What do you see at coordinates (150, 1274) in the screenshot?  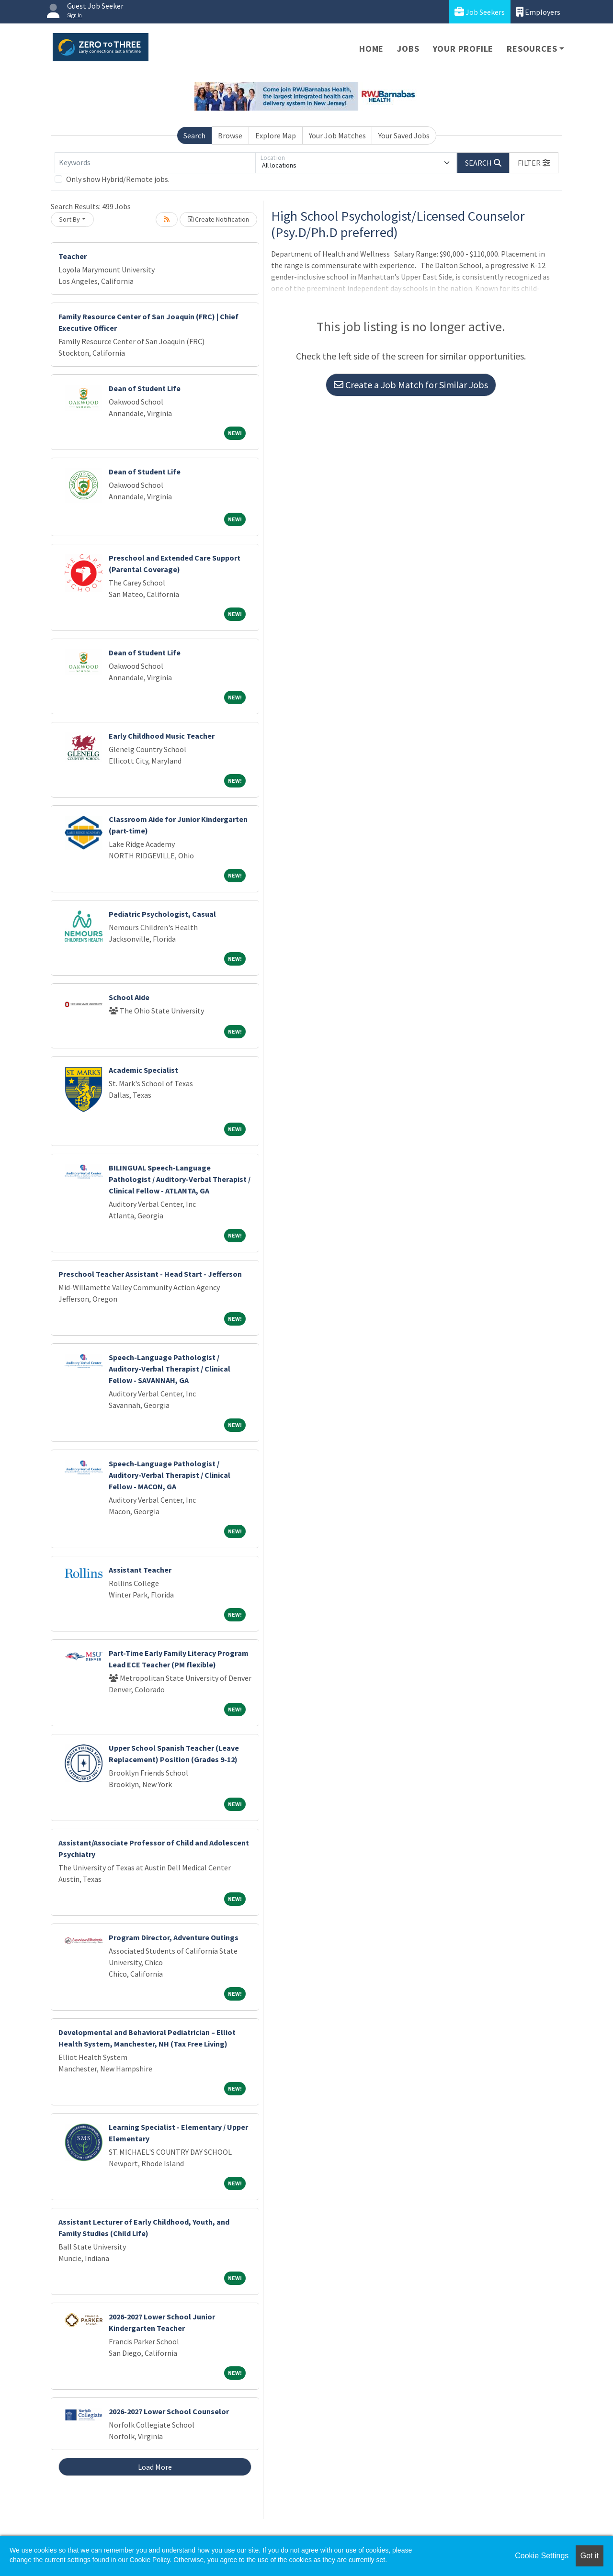 I see `Preschool Teacher Assistant - Head Start - Jefferson` at bounding box center [150, 1274].